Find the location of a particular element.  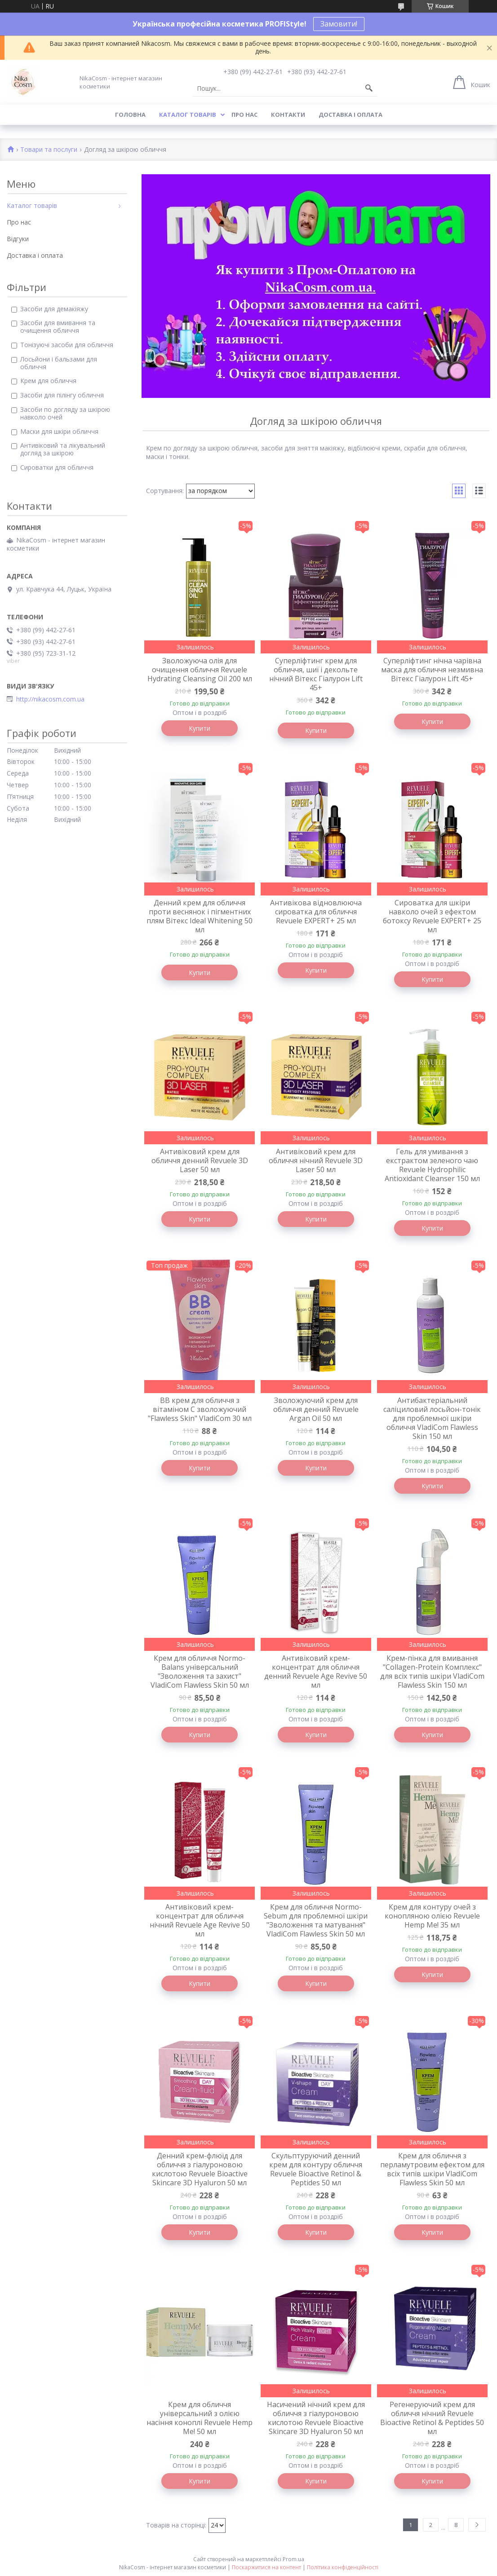

Контакти is located at coordinates (288, 114).